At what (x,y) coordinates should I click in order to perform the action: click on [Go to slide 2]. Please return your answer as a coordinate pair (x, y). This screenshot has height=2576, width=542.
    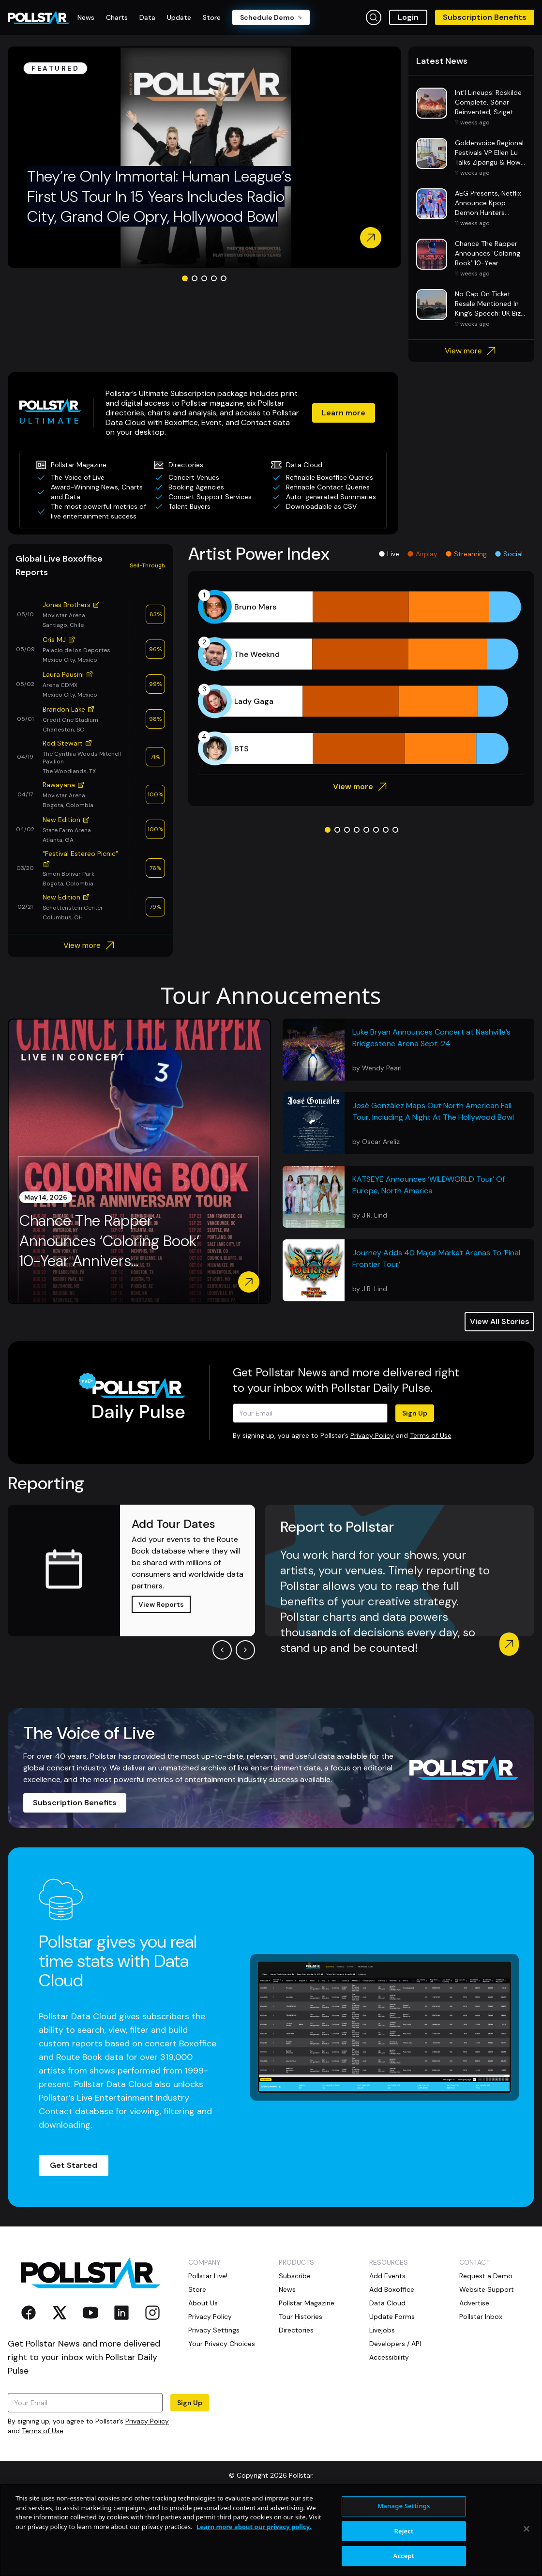
    Looking at the image, I should click on (194, 353).